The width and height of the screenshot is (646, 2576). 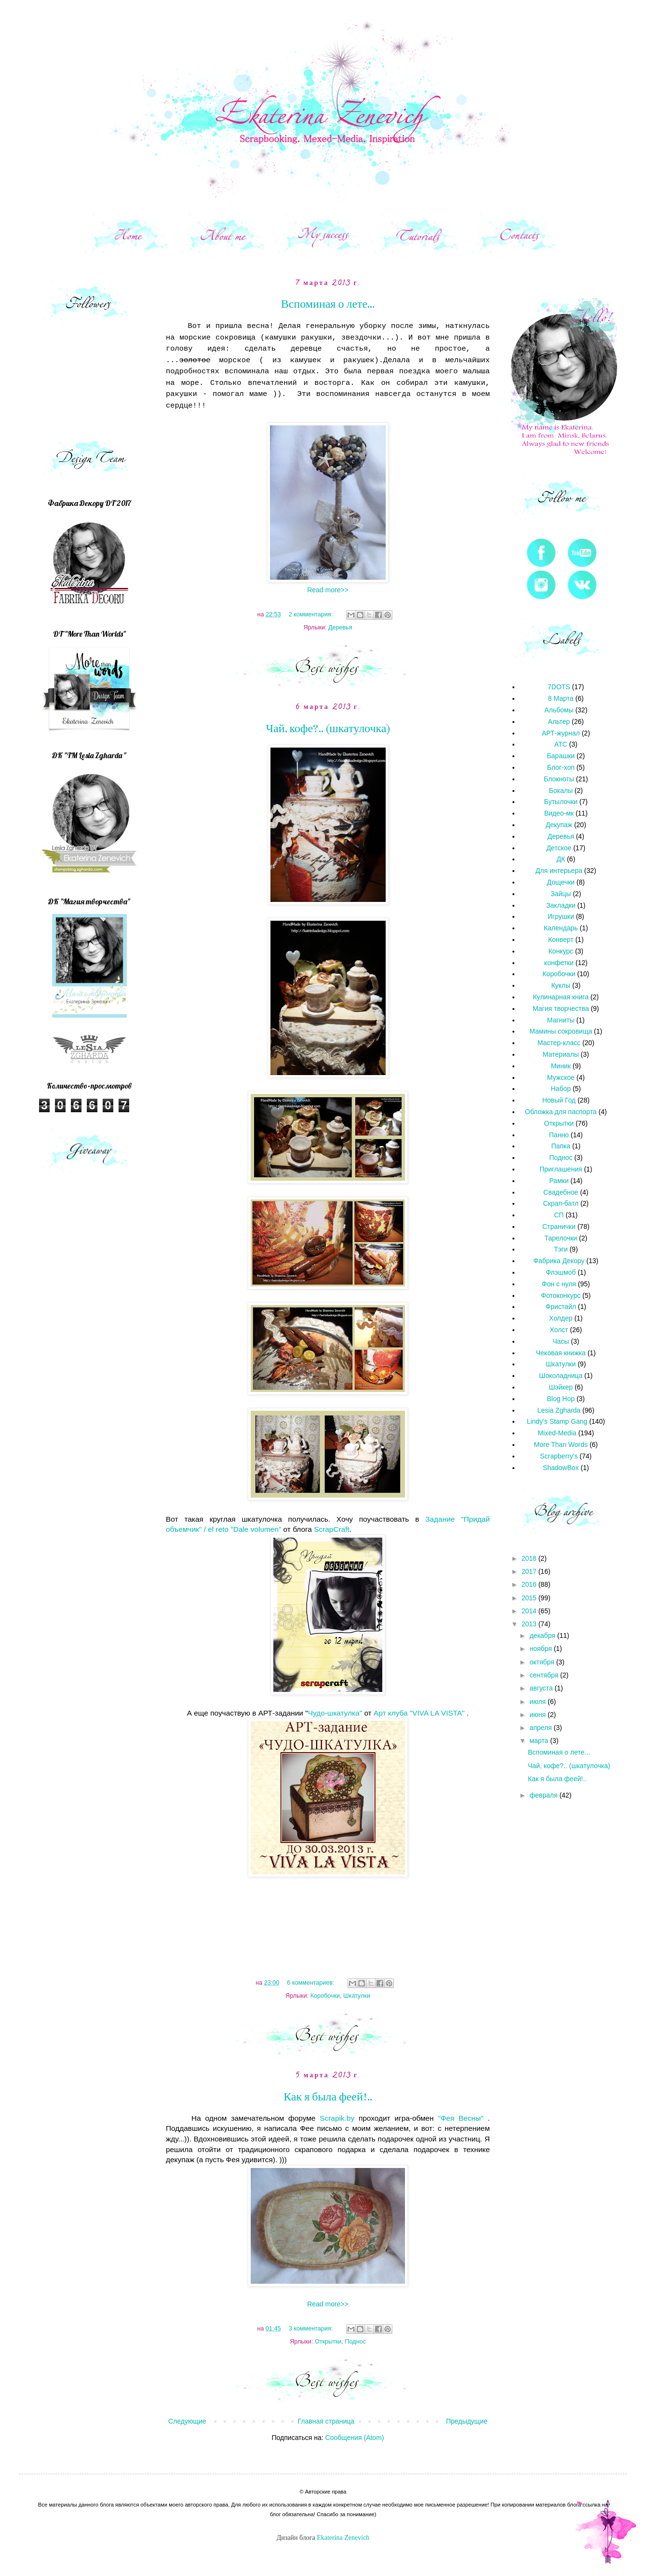 What do you see at coordinates (561, 1387) in the screenshot?
I see `Шэйкер` at bounding box center [561, 1387].